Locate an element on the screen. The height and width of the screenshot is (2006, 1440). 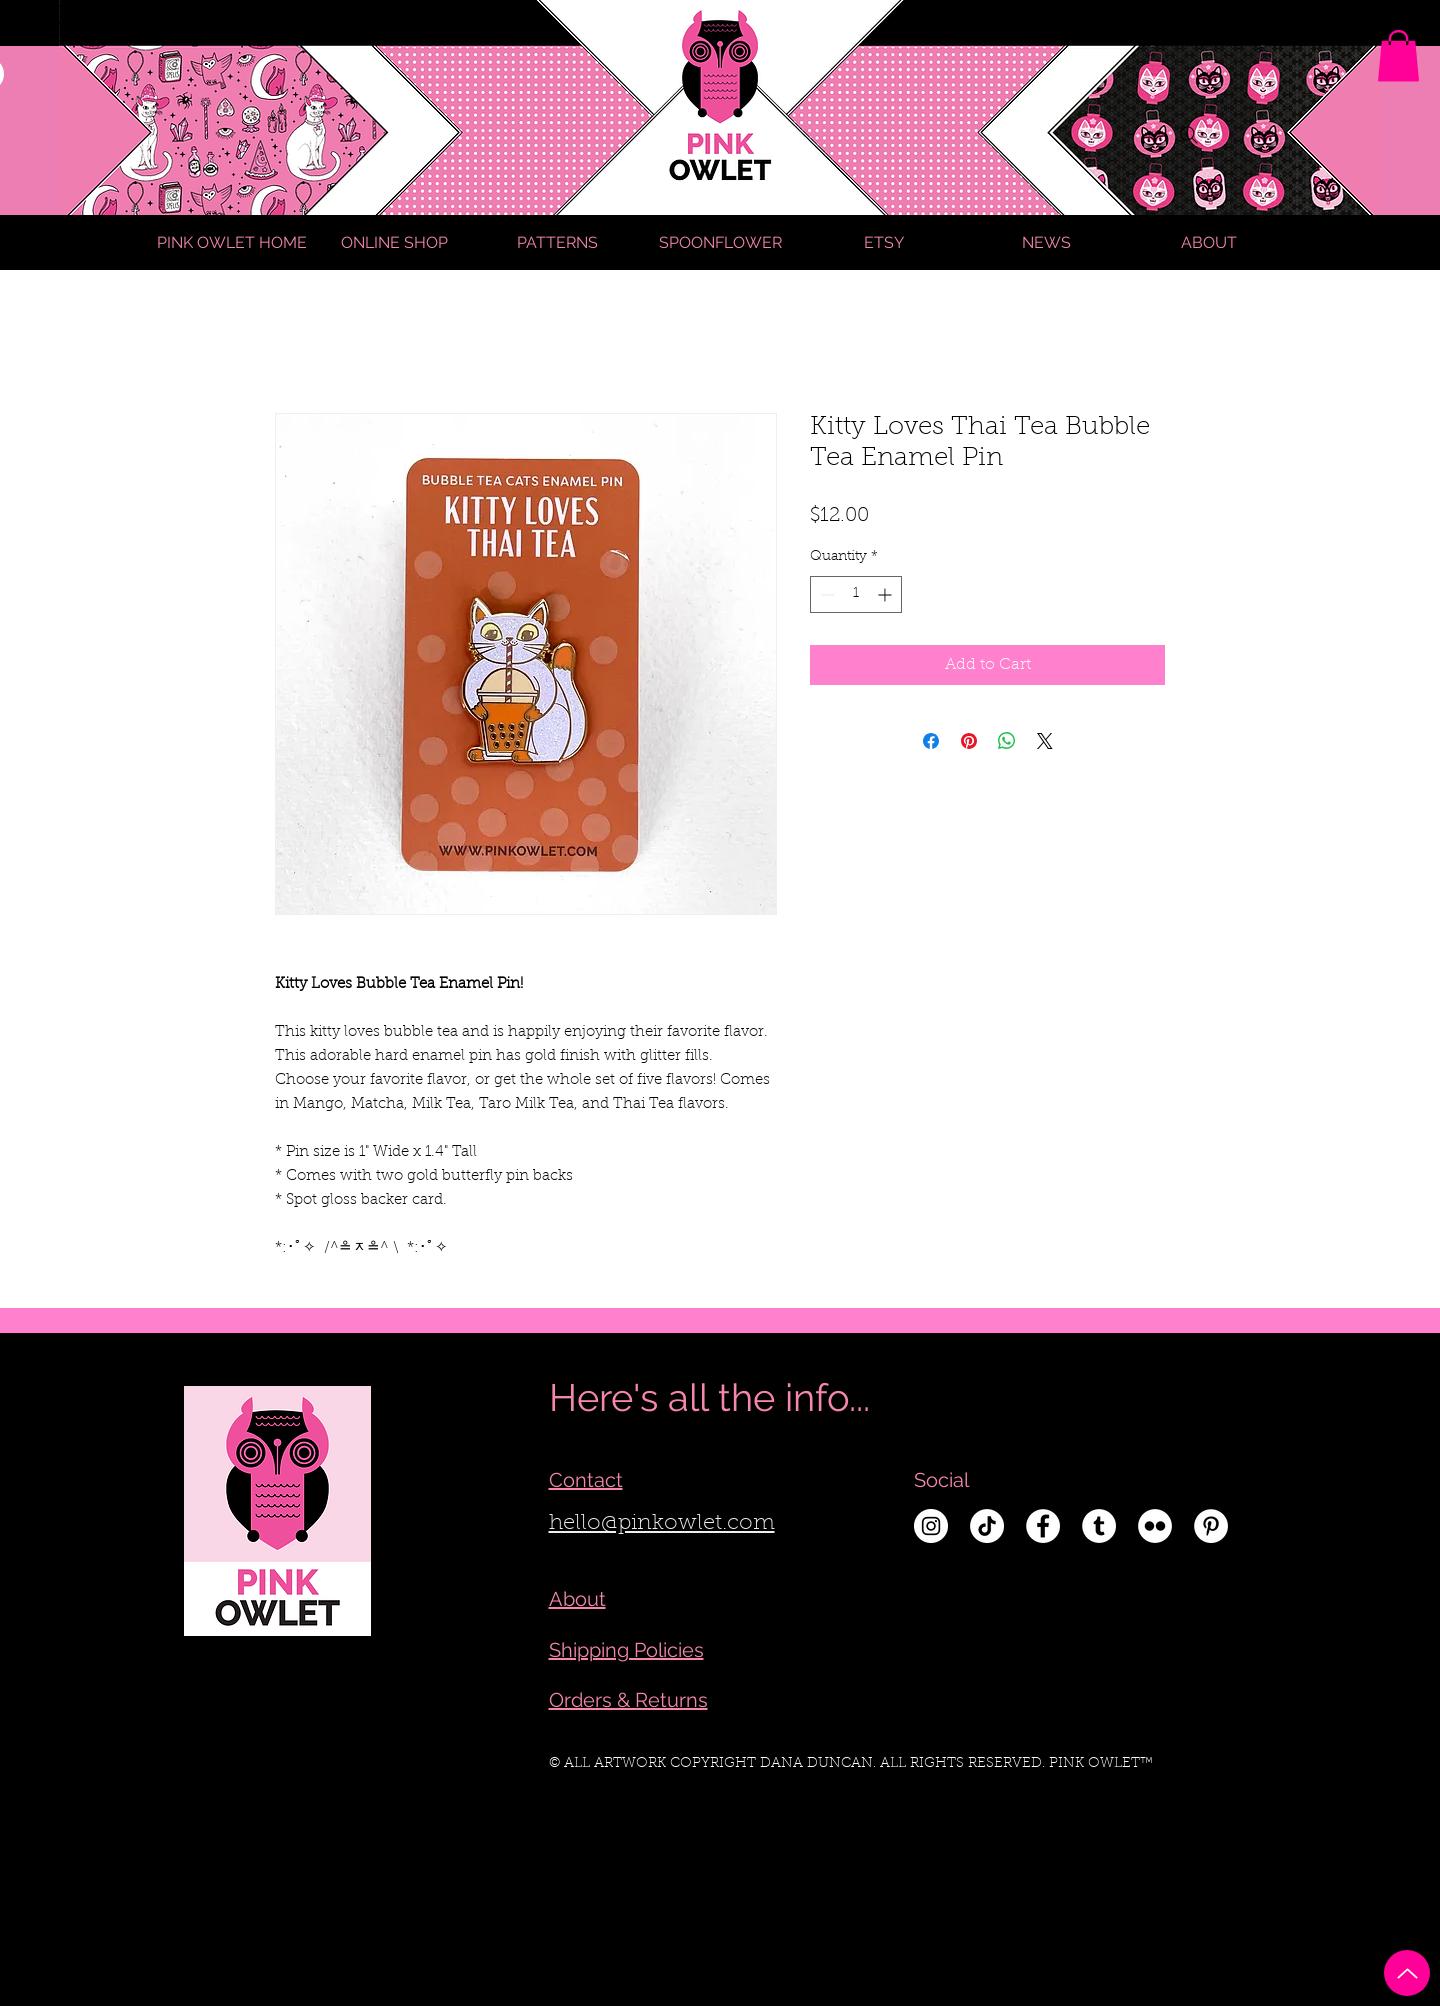
[Share on X] is located at coordinates (1045, 741).